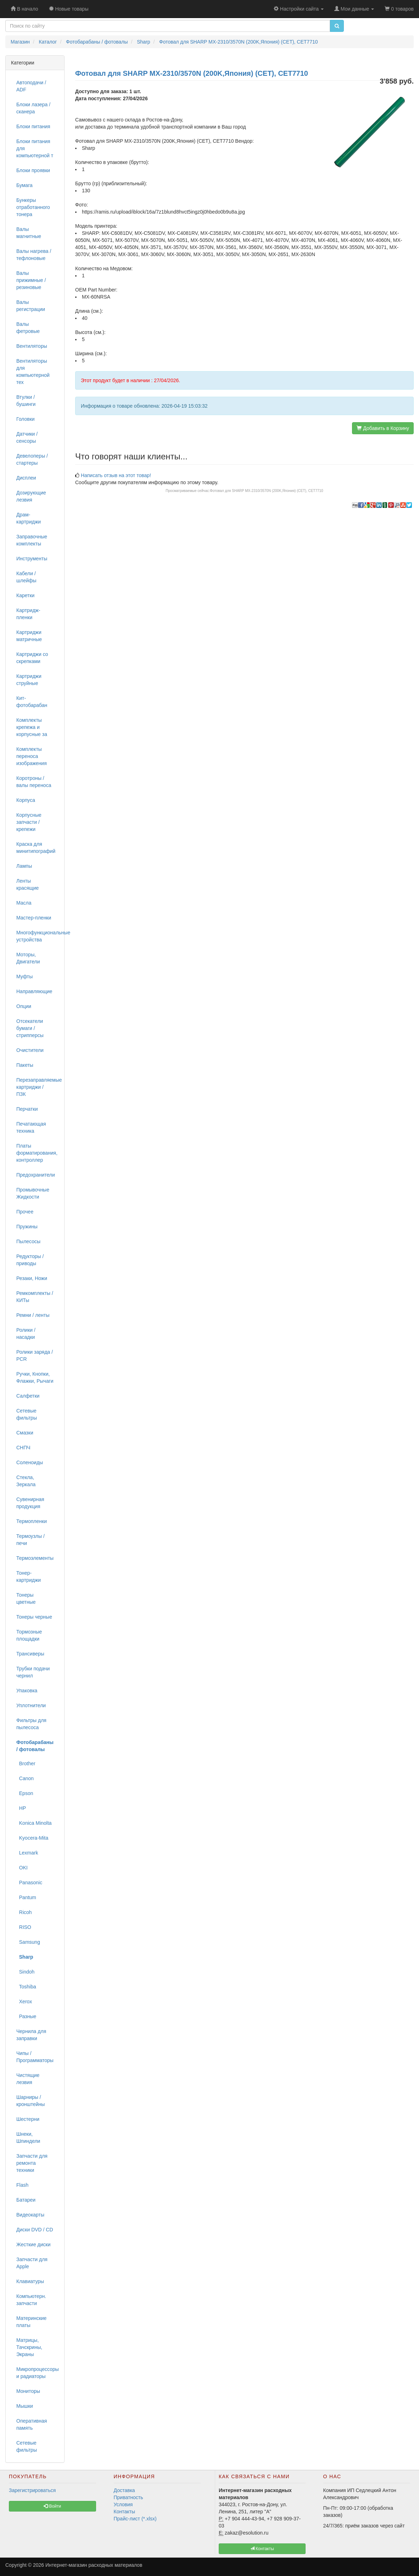 This screenshot has width=419, height=2576. What do you see at coordinates (22, 1867) in the screenshot?
I see `OKI` at bounding box center [22, 1867].